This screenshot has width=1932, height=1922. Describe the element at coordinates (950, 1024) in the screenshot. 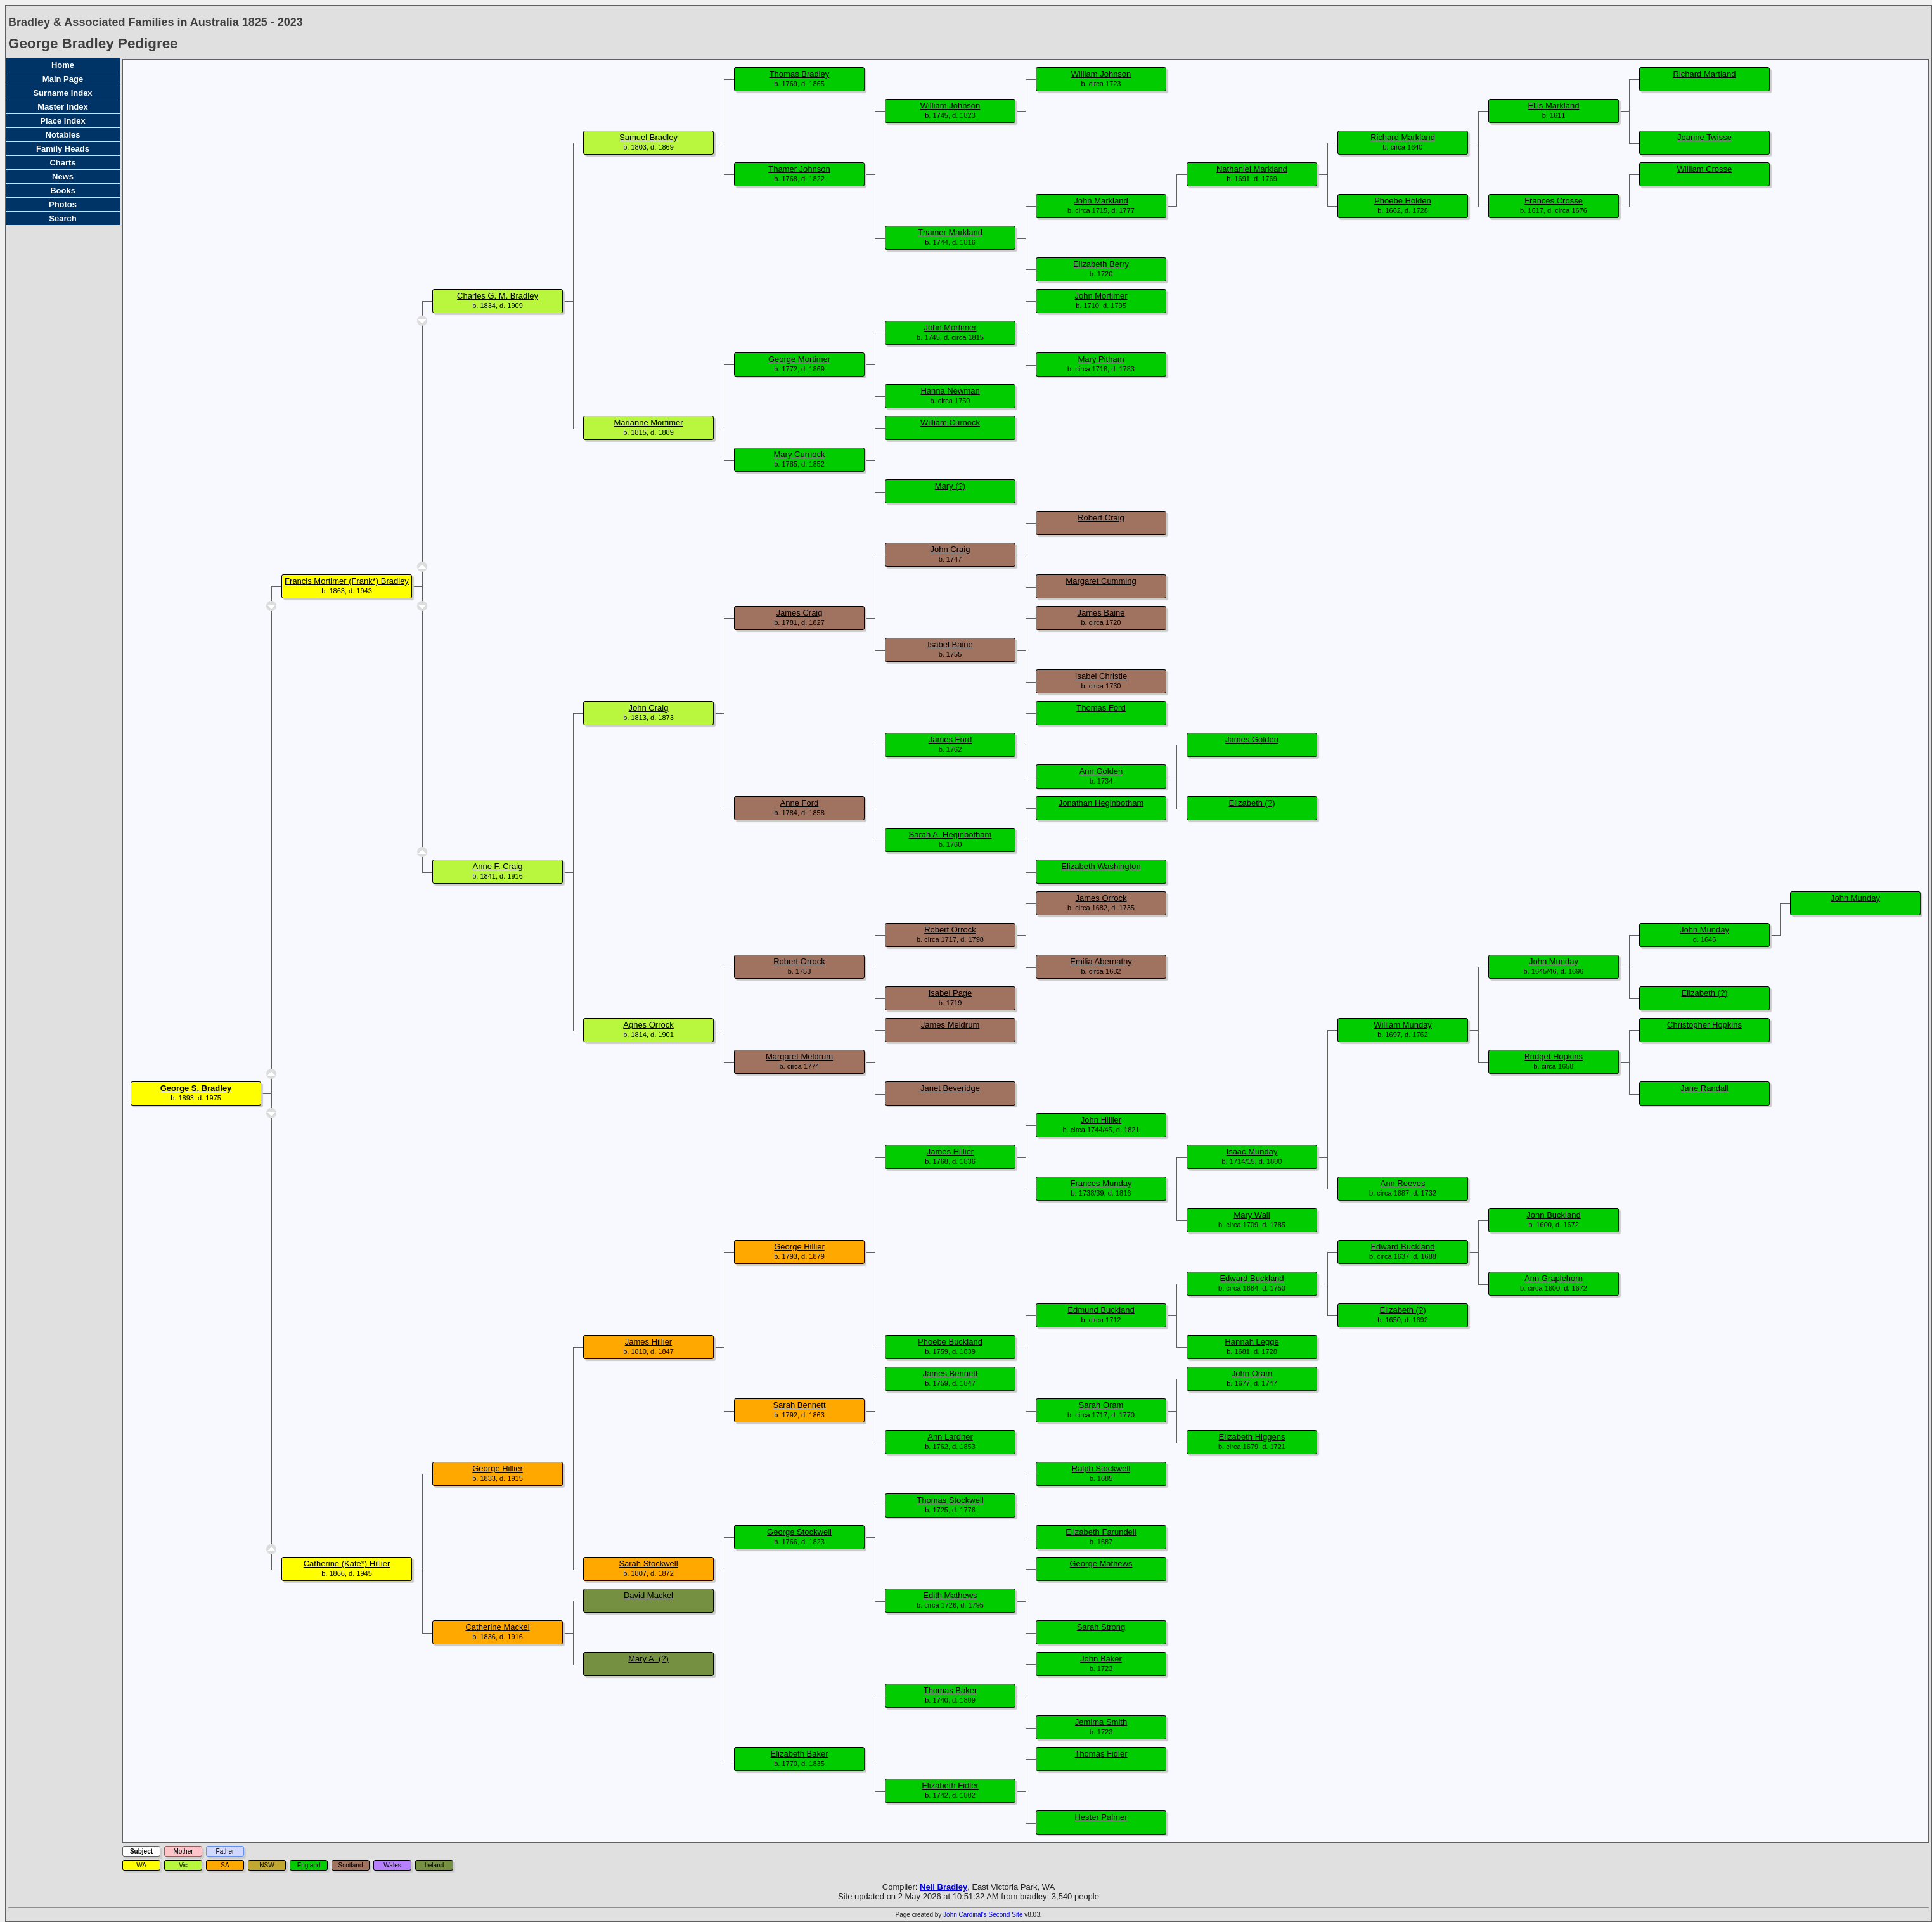

I see `James Meldrum` at that location.